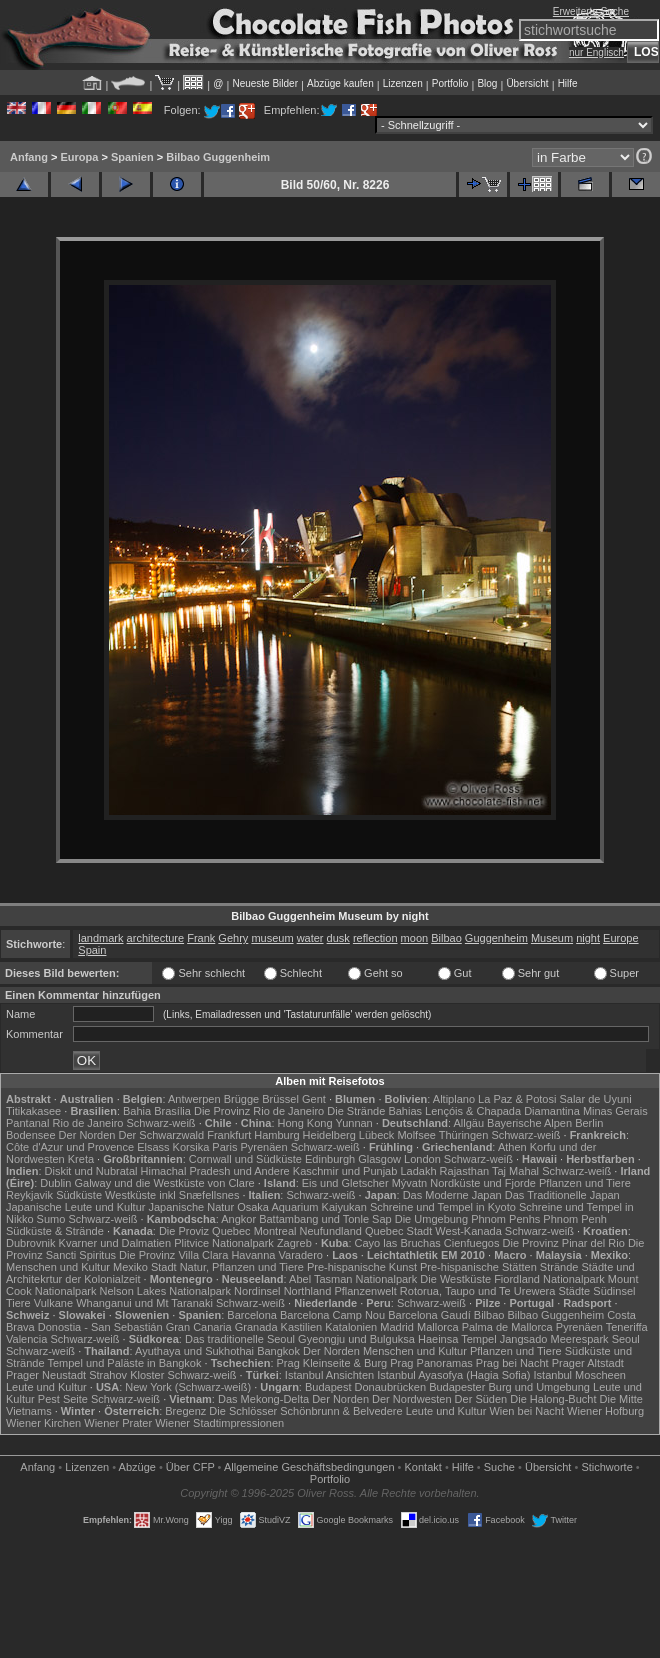 This screenshot has height=1658, width=660. What do you see at coordinates (478, 1291) in the screenshot?
I see `Rotorua, Taupo und Te Urewera` at bounding box center [478, 1291].